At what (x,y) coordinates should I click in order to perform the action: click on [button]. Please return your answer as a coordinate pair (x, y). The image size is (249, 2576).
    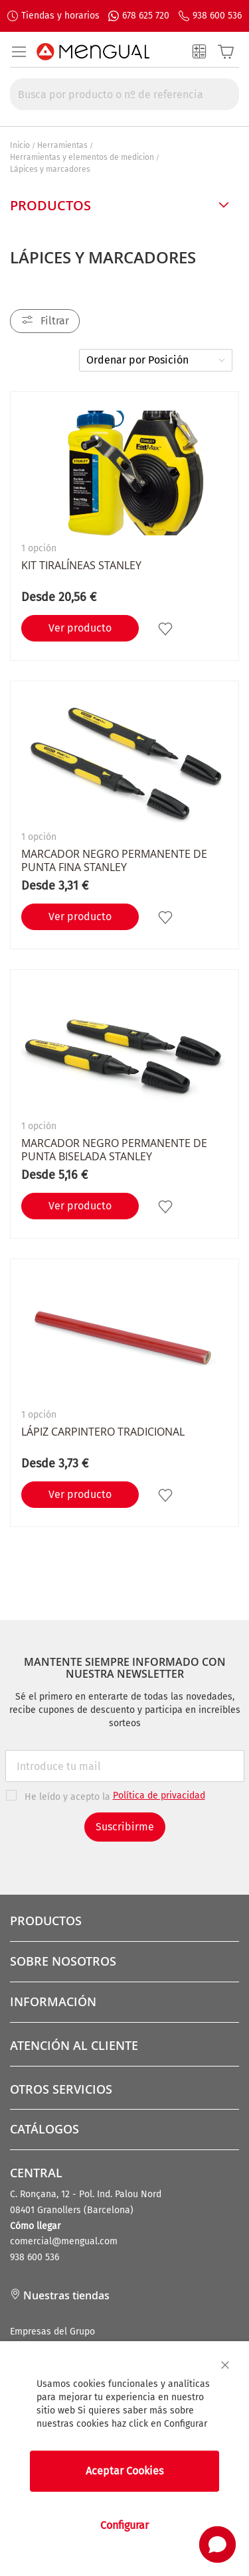
    Looking at the image, I should click on (167, 628).